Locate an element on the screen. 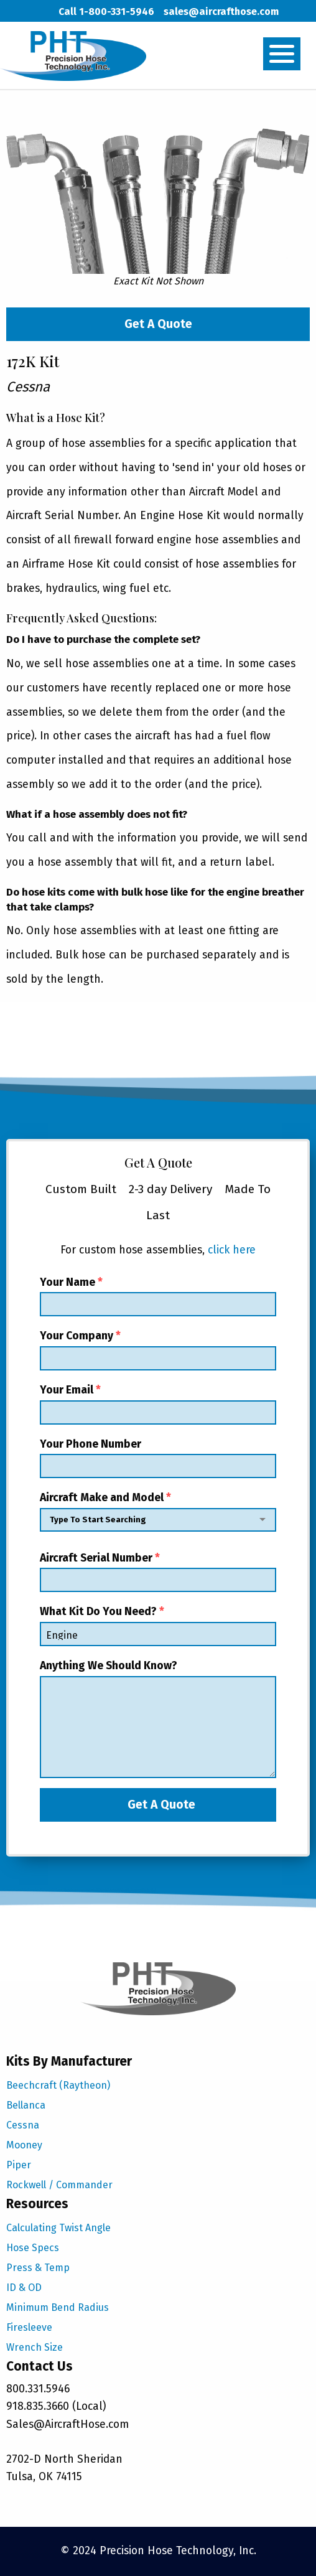 The image size is (316, 2576). Minimum Bend Radius is located at coordinates (57, 2307).